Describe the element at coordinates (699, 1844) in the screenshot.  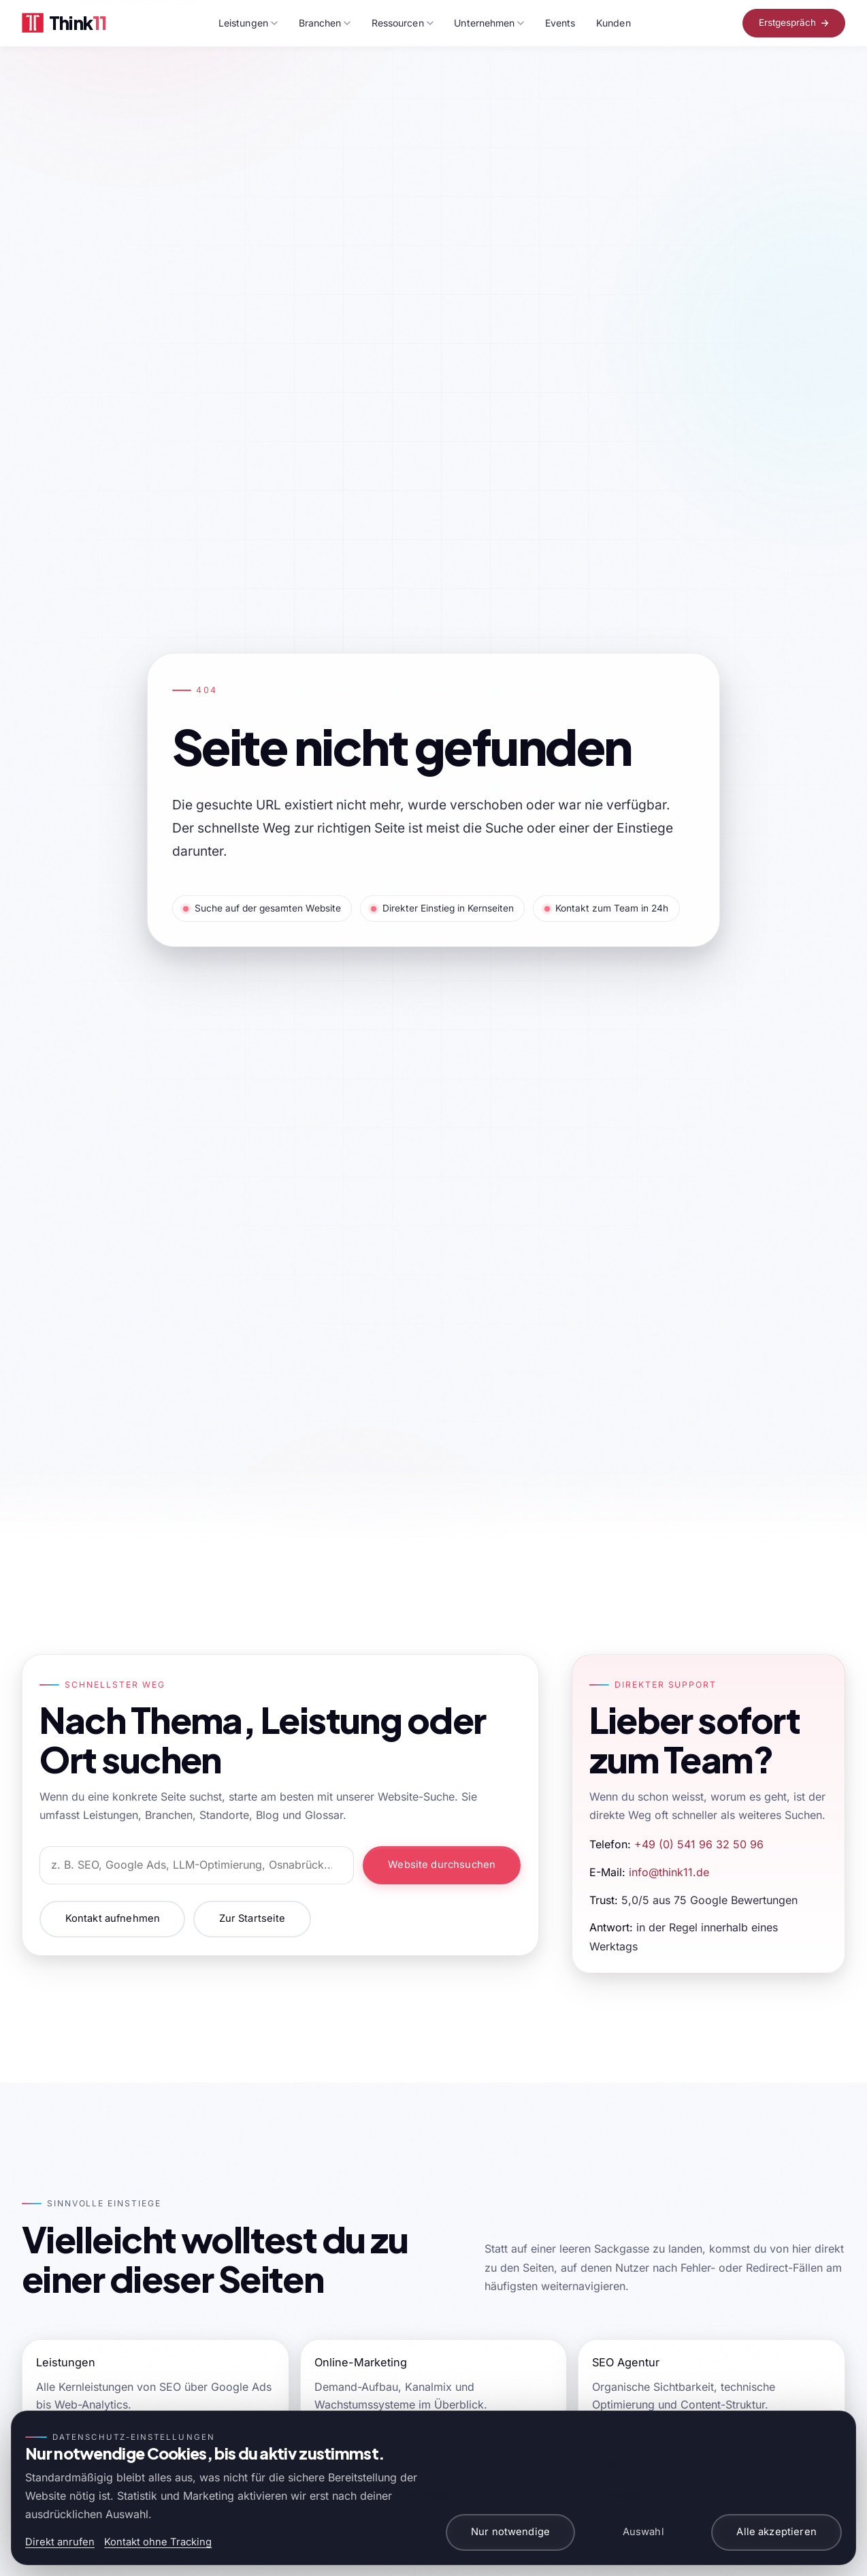
I see `+49 (0) 541 96 32 50 96` at that location.